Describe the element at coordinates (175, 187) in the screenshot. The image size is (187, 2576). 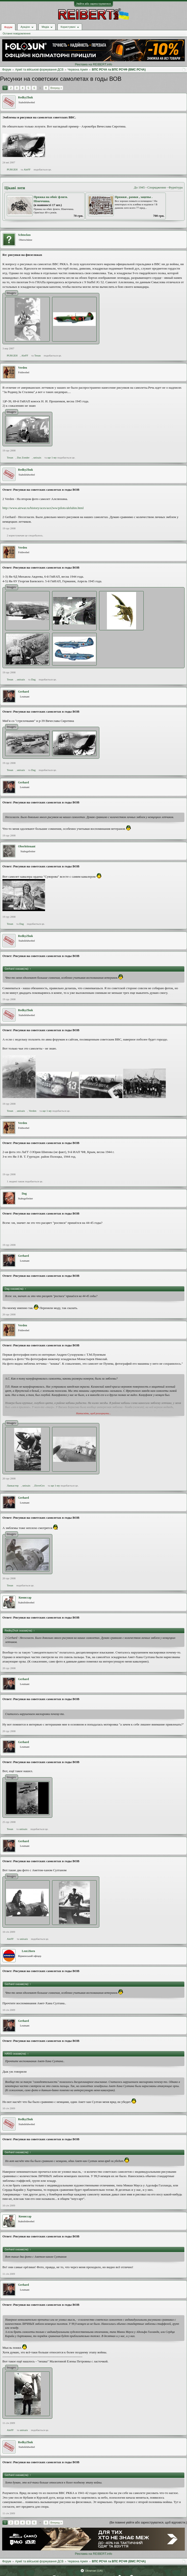
I see `Фурнітура` at that location.